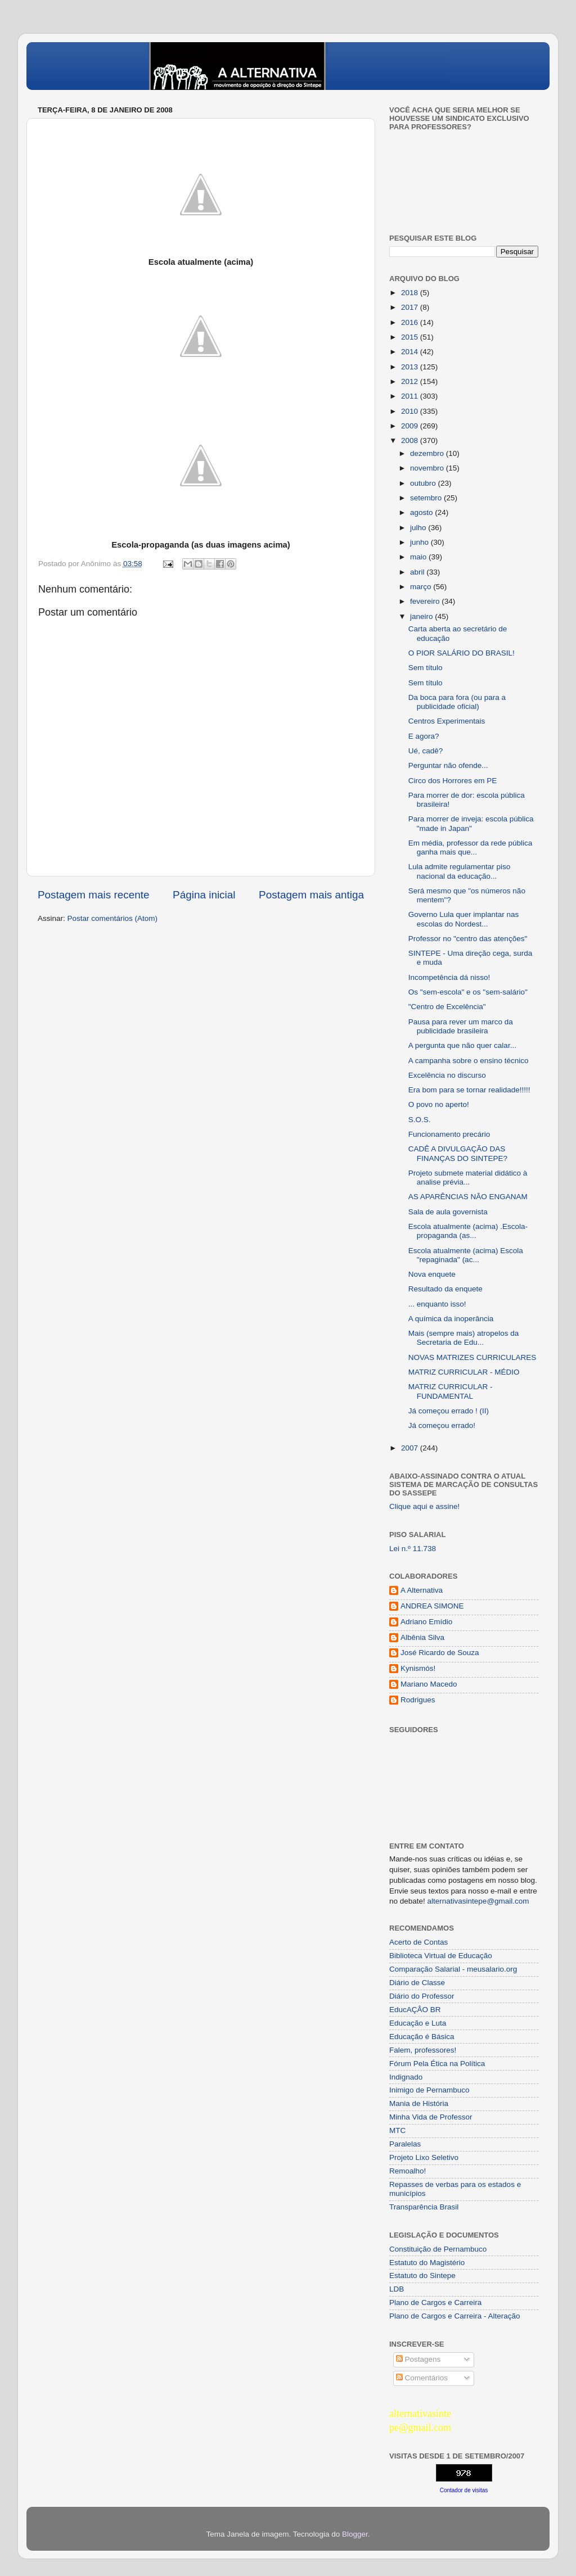  Describe the element at coordinates (422, 2378) in the screenshot. I see `Comentários` at that location.